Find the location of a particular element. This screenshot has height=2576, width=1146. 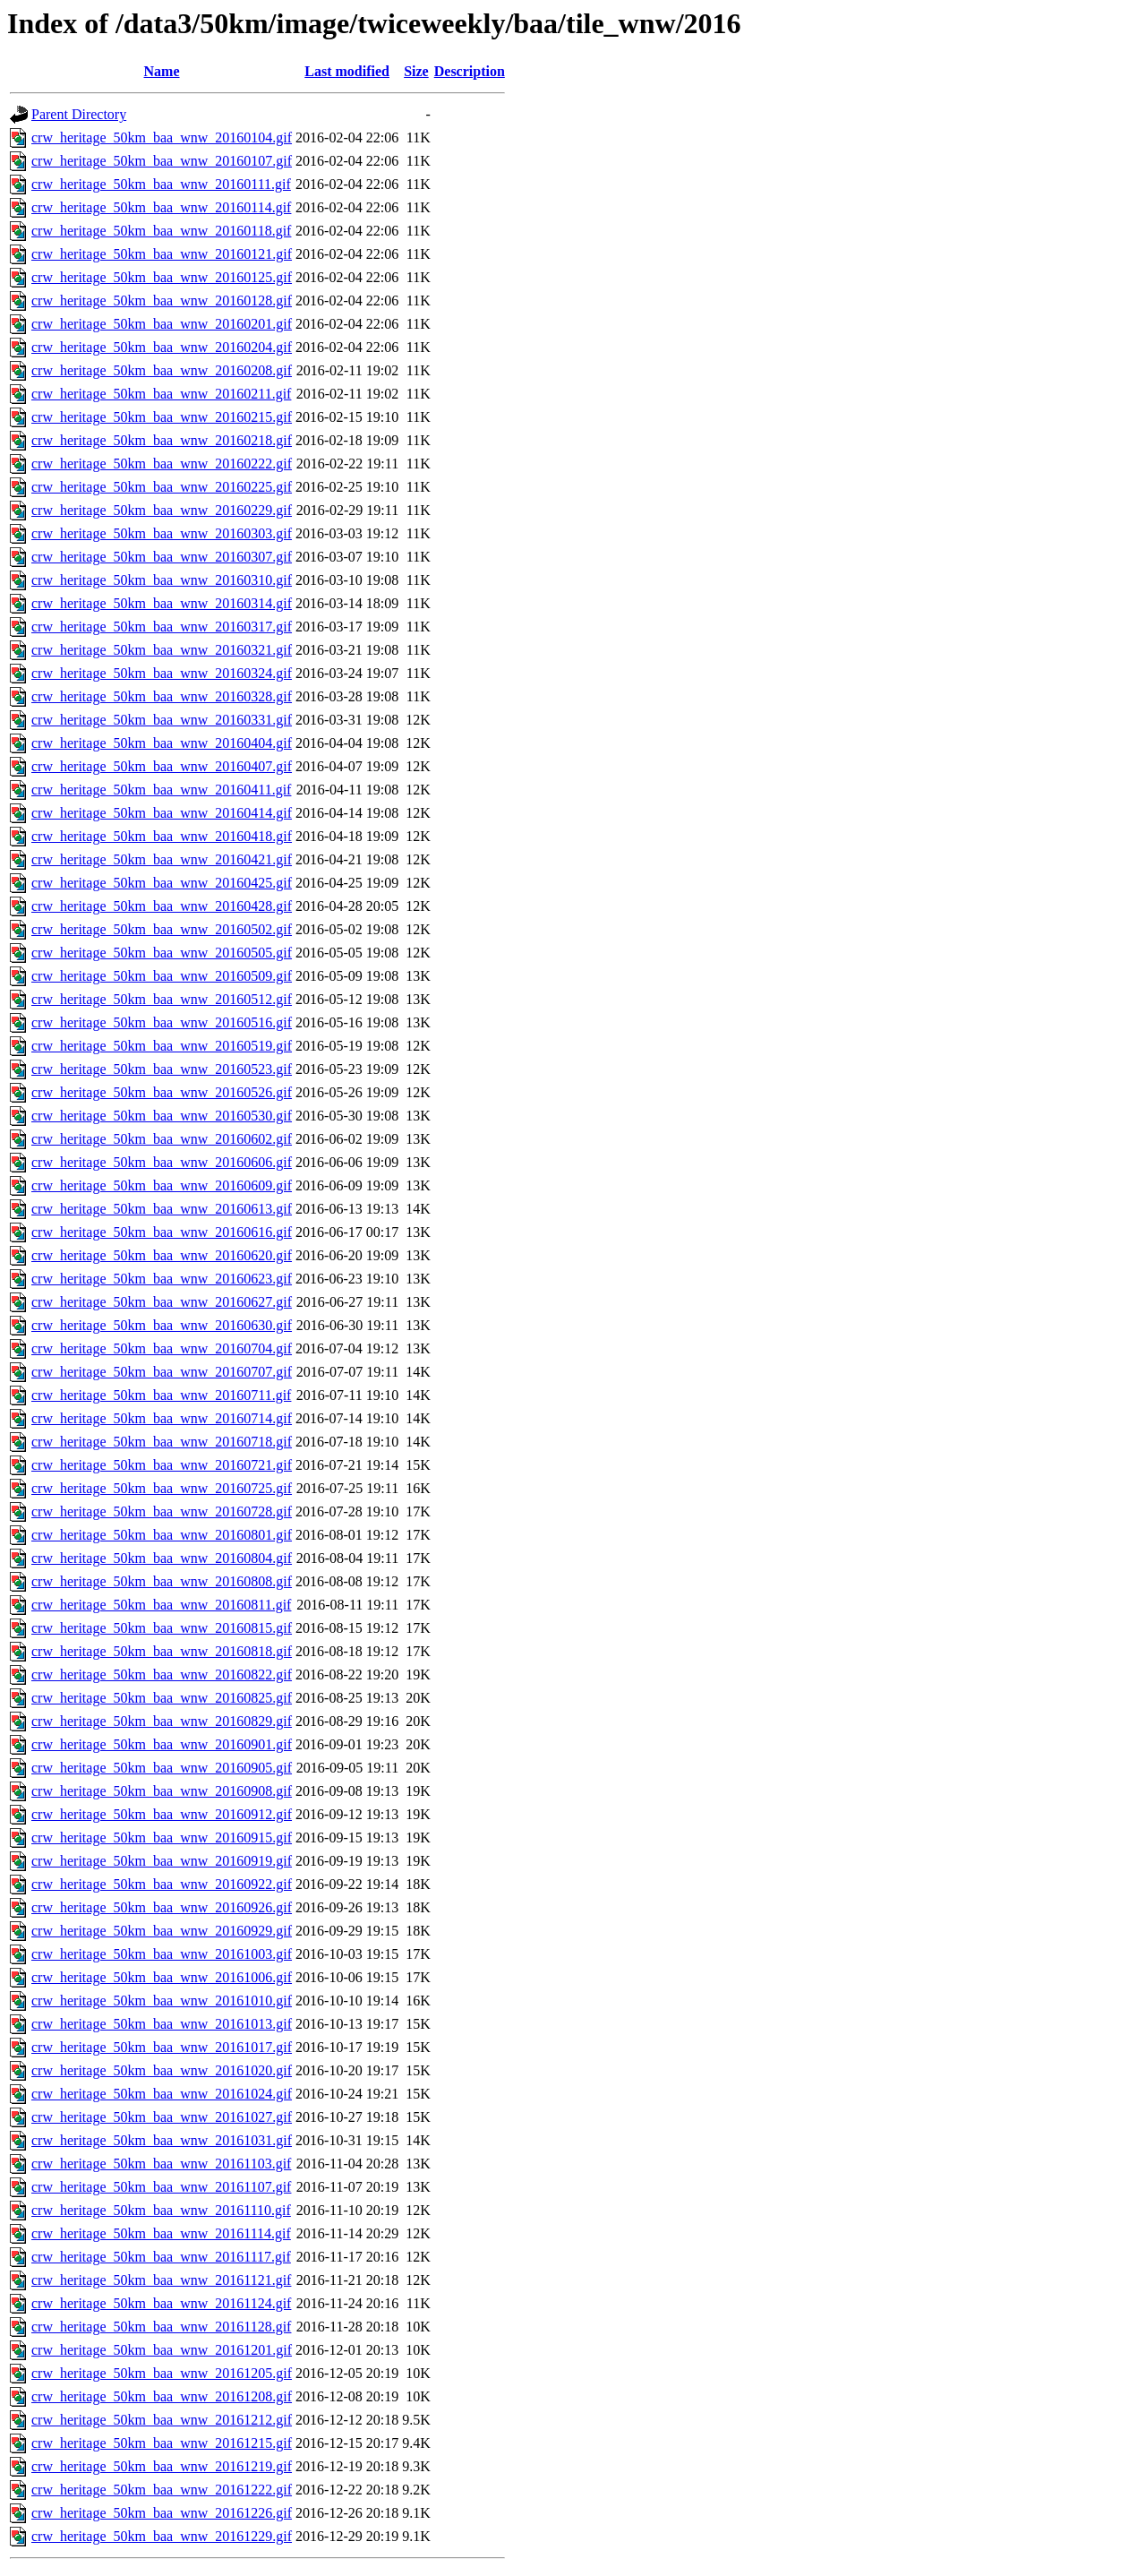

crw_heritage_50km_baa_wnw_20160523.gif is located at coordinates (161, 1069).